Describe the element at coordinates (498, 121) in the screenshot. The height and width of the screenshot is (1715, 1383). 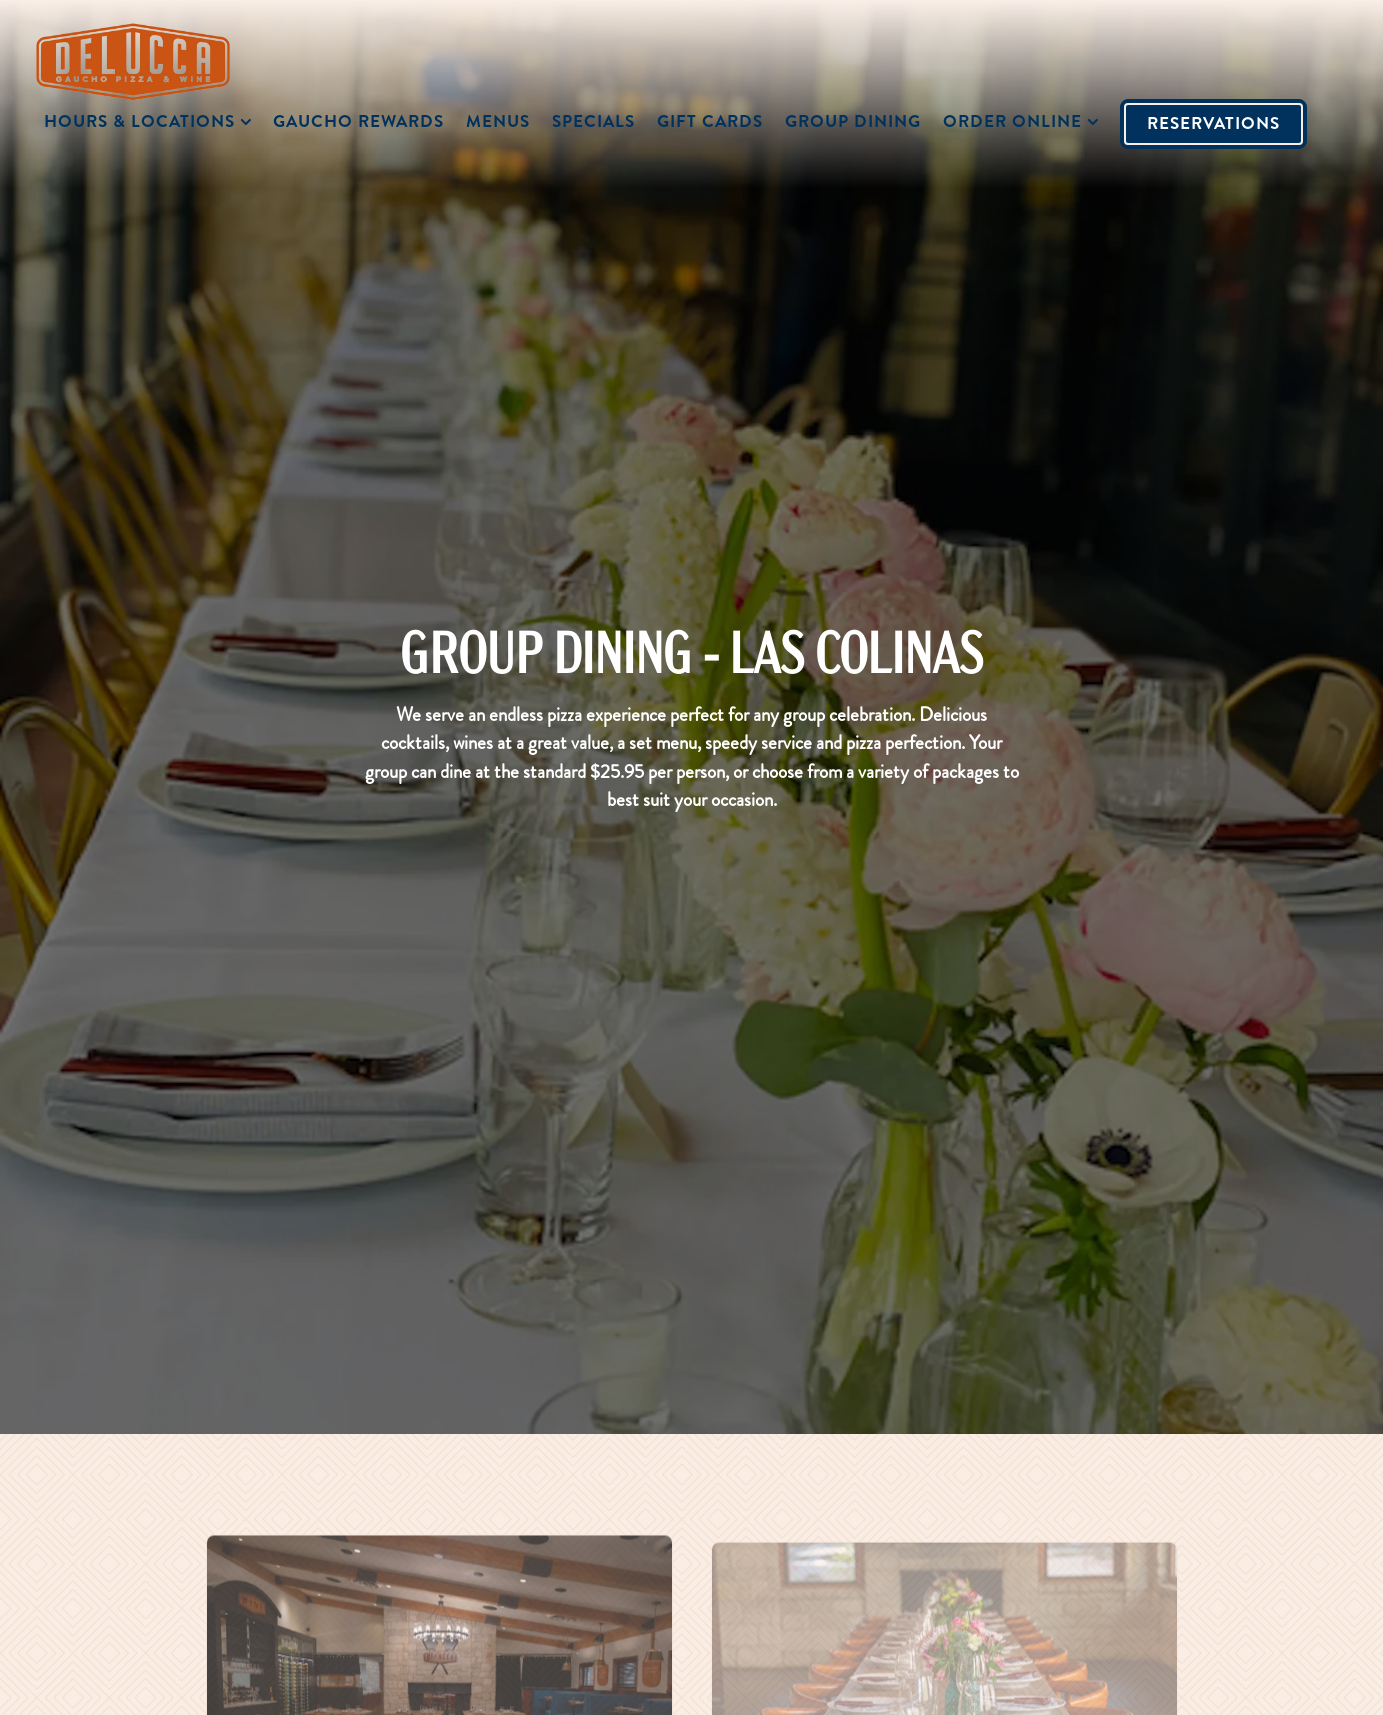
I see `Menus [button]` at that location.